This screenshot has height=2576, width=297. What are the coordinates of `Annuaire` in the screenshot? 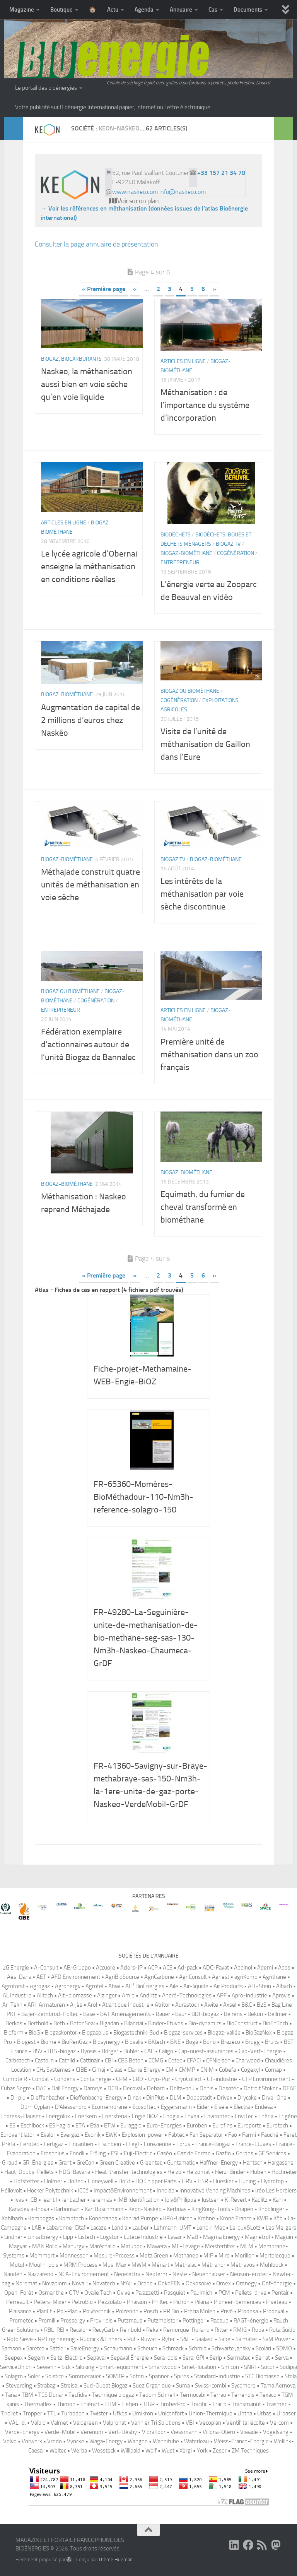 It's located at (181, 9).